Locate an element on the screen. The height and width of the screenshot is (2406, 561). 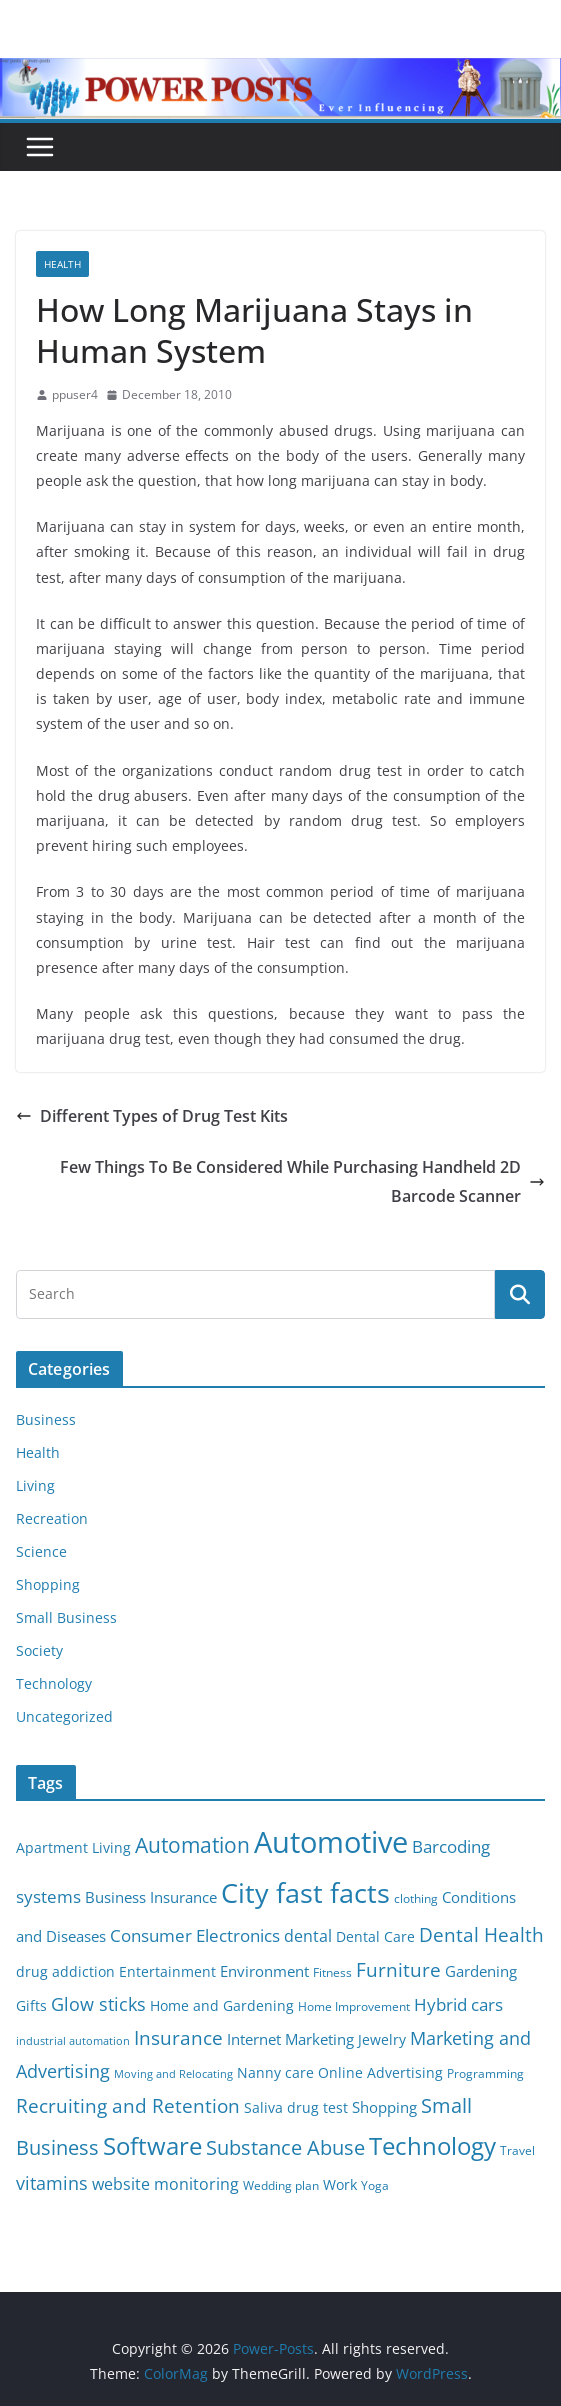
Programming [Programming (5 items)] is located at coordinates (485, 2073).